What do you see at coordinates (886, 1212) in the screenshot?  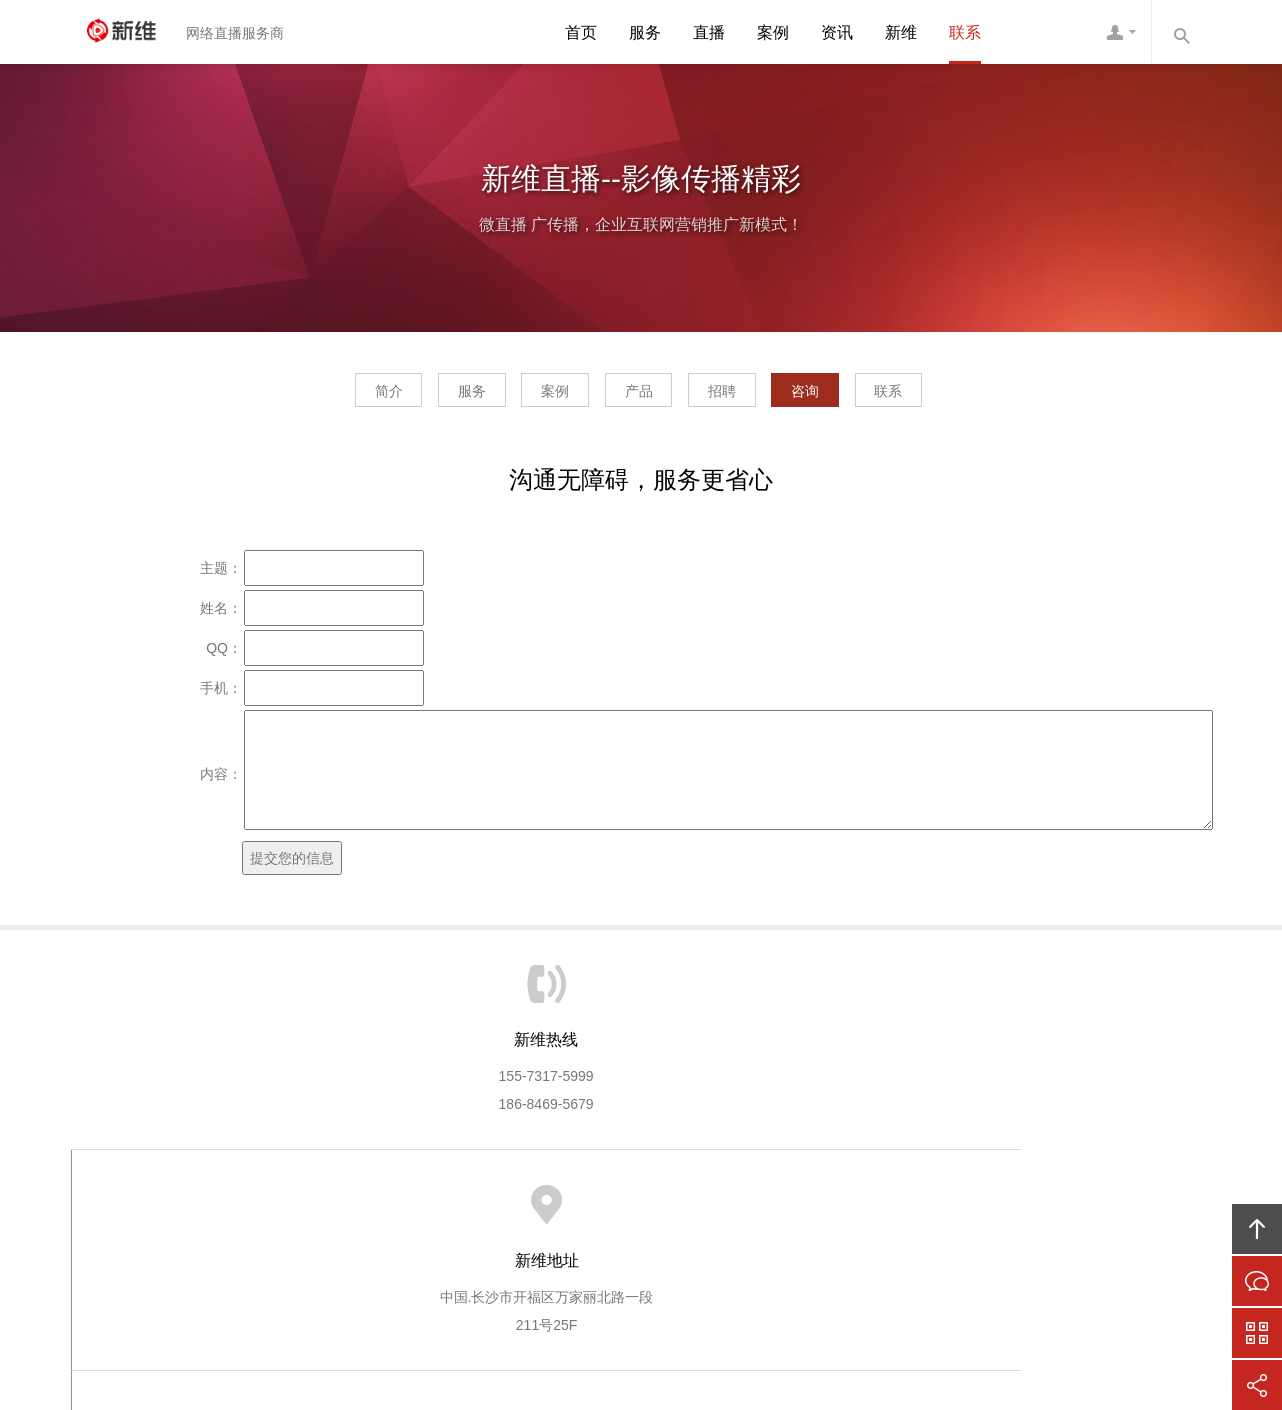 I see `人才招聘` at bounding box center [886, 1212].